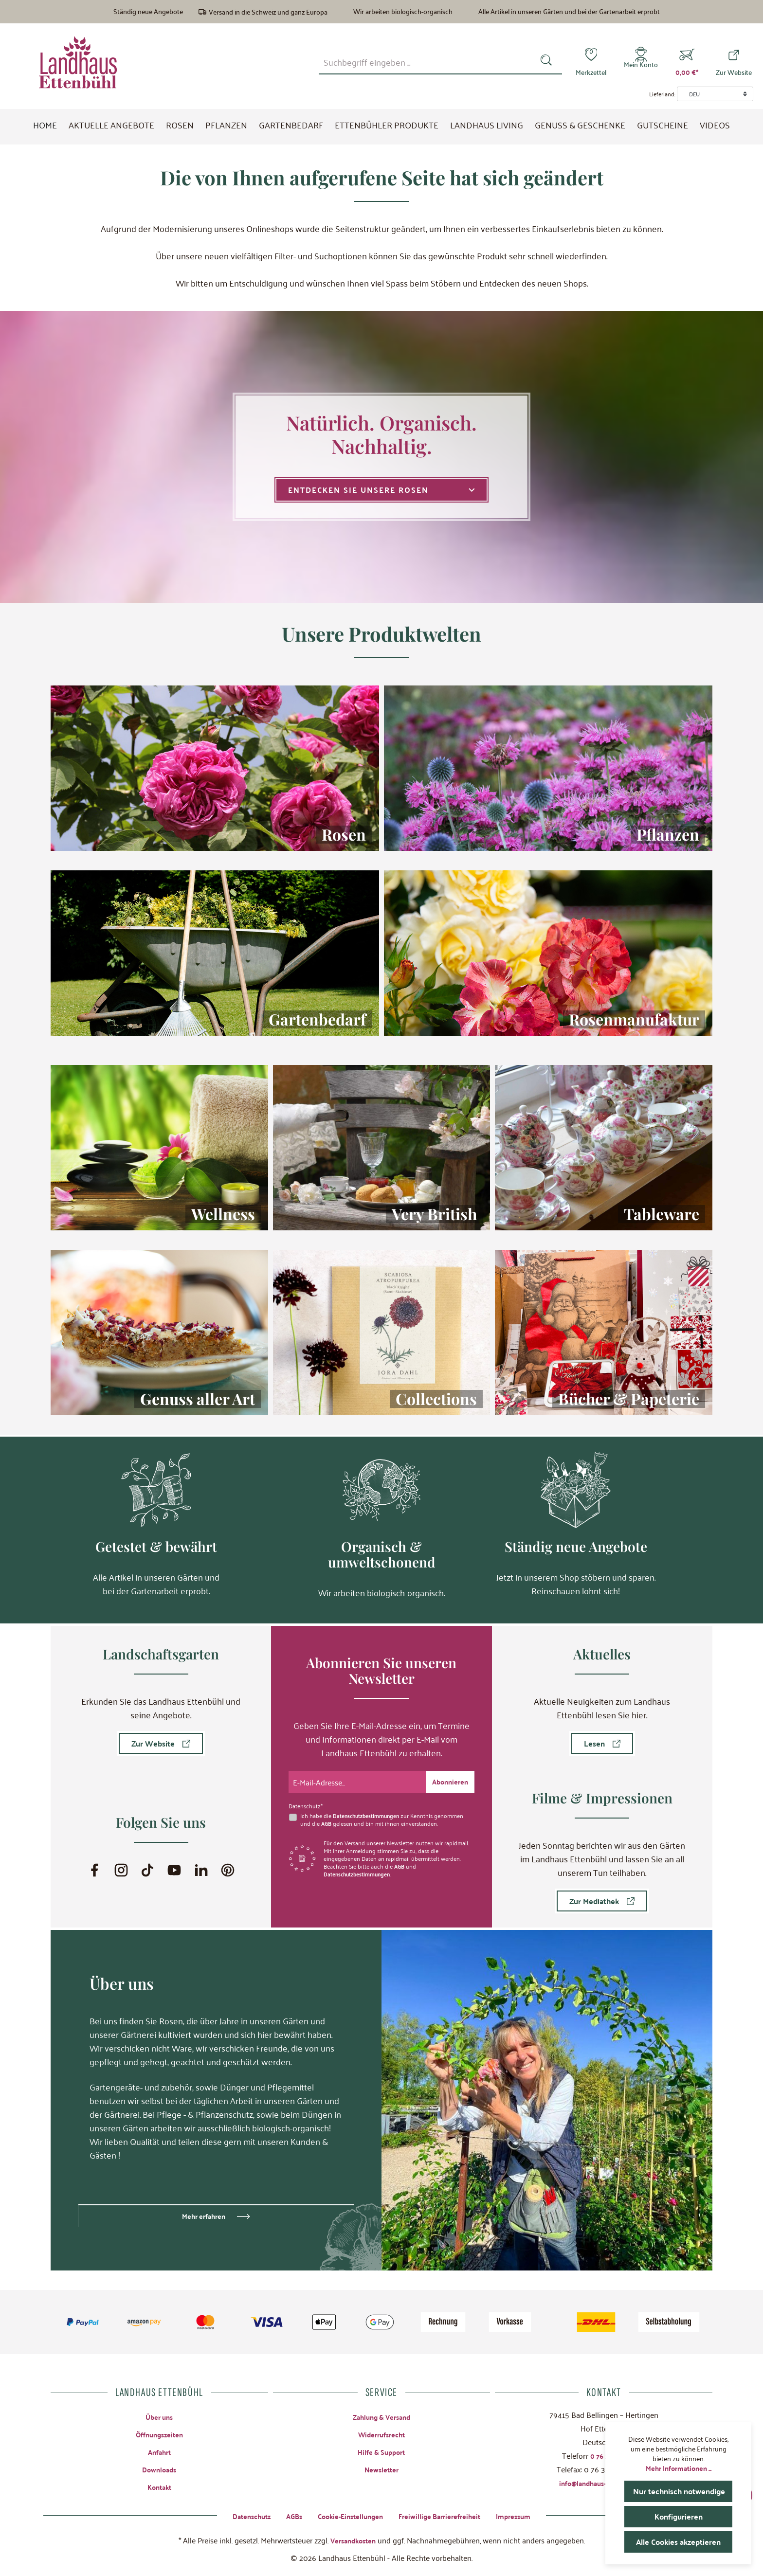 The width and height of the screenshot is (763, 2576). What do you see at coordinates (526, 2515) in the screenshot?
I see `Impressum` at bounding box center [526, 2515].